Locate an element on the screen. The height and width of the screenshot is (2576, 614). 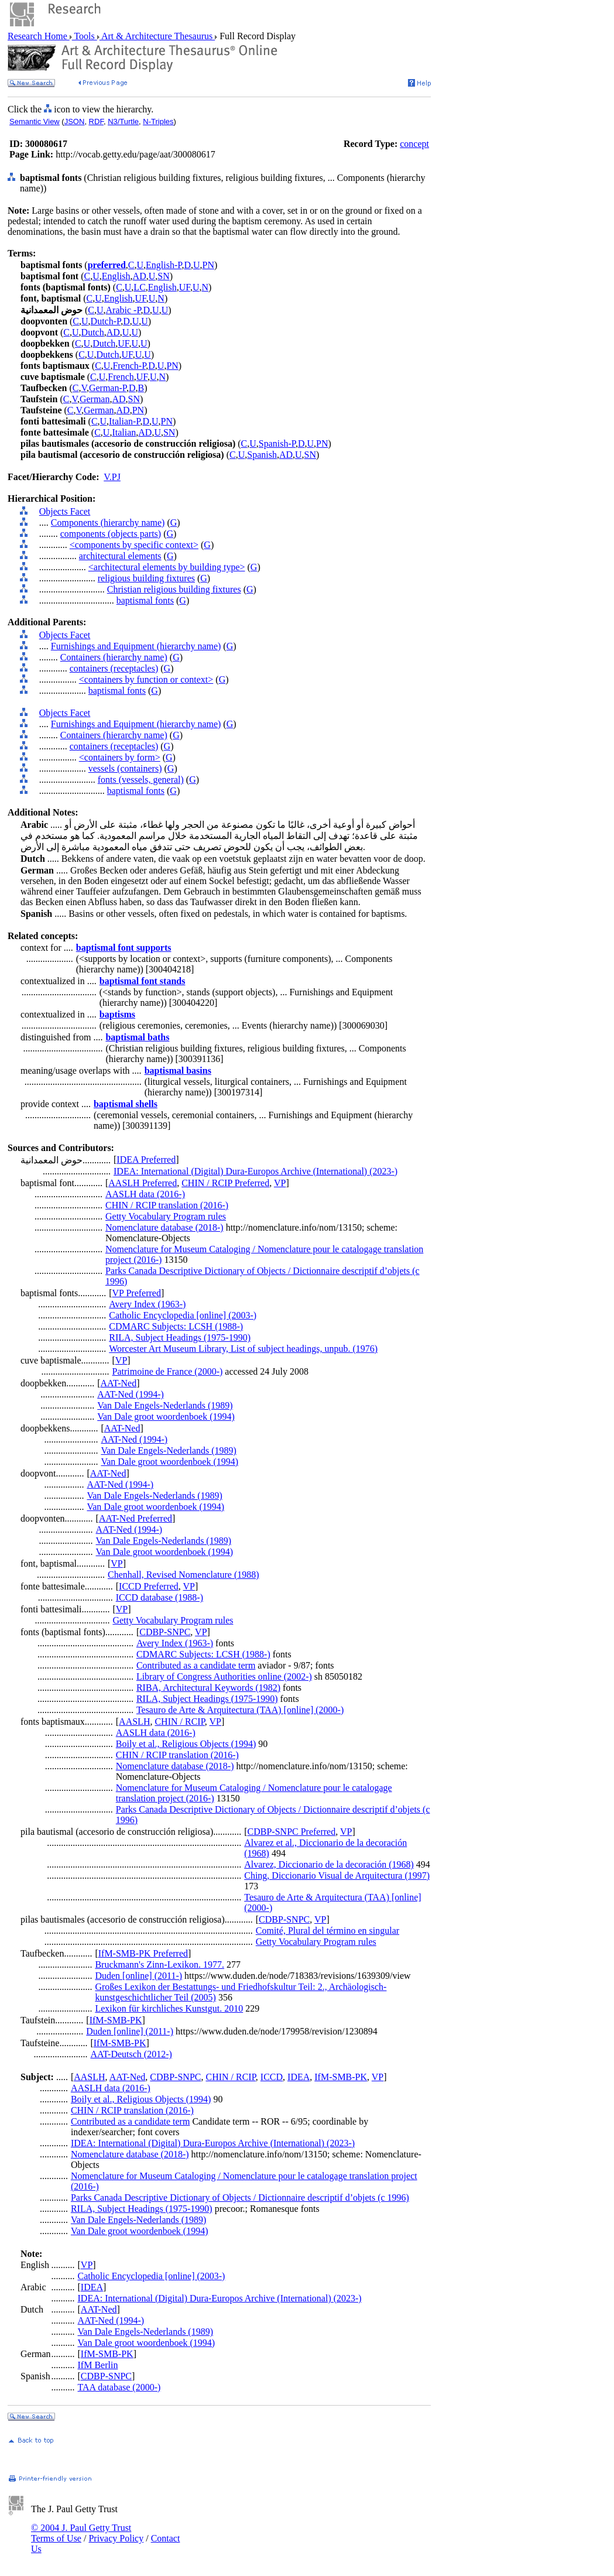
Research Home is located at coordinates (39, 36).